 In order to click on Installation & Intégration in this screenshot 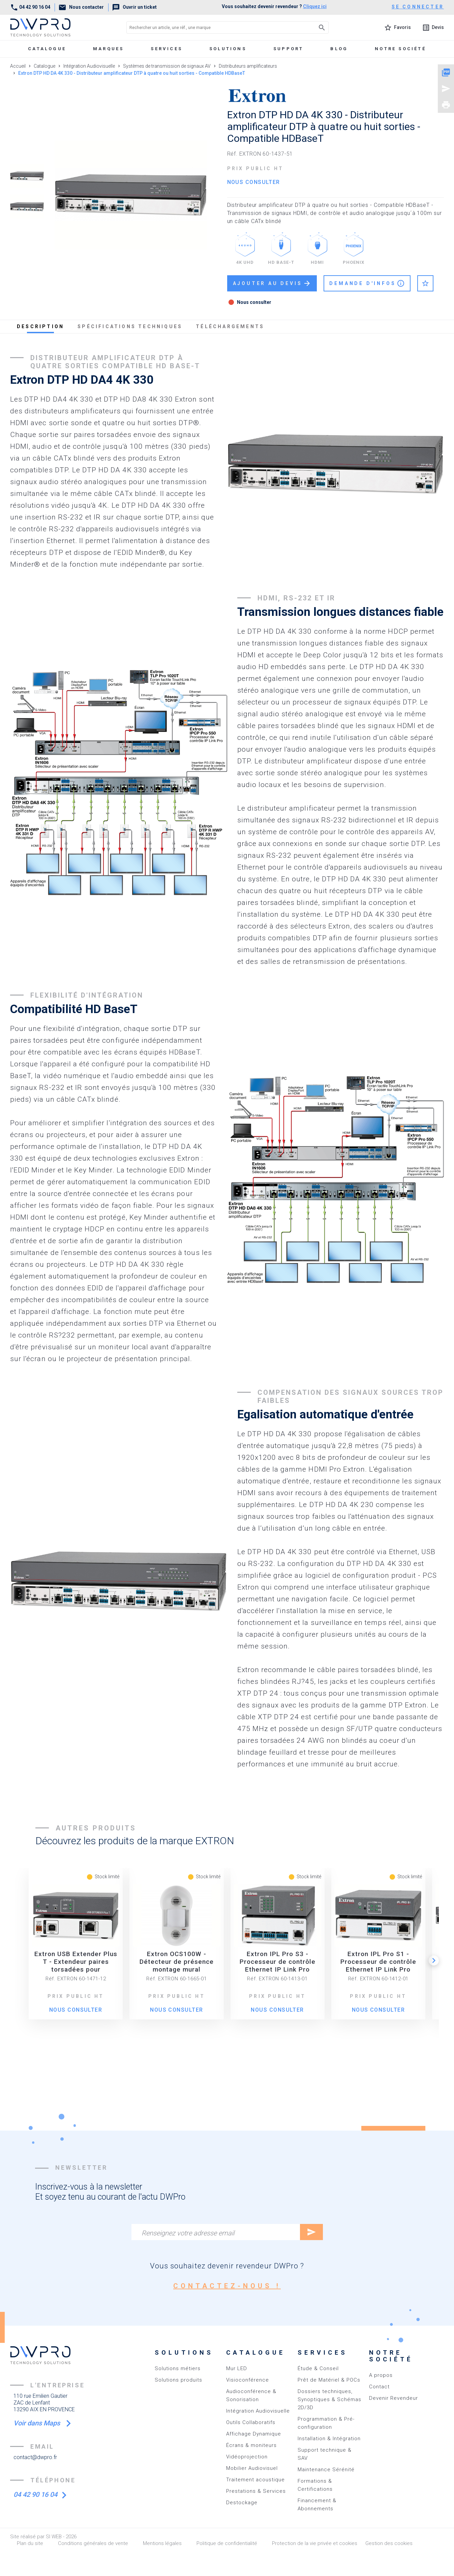, I will do `click(329, 2439)`.